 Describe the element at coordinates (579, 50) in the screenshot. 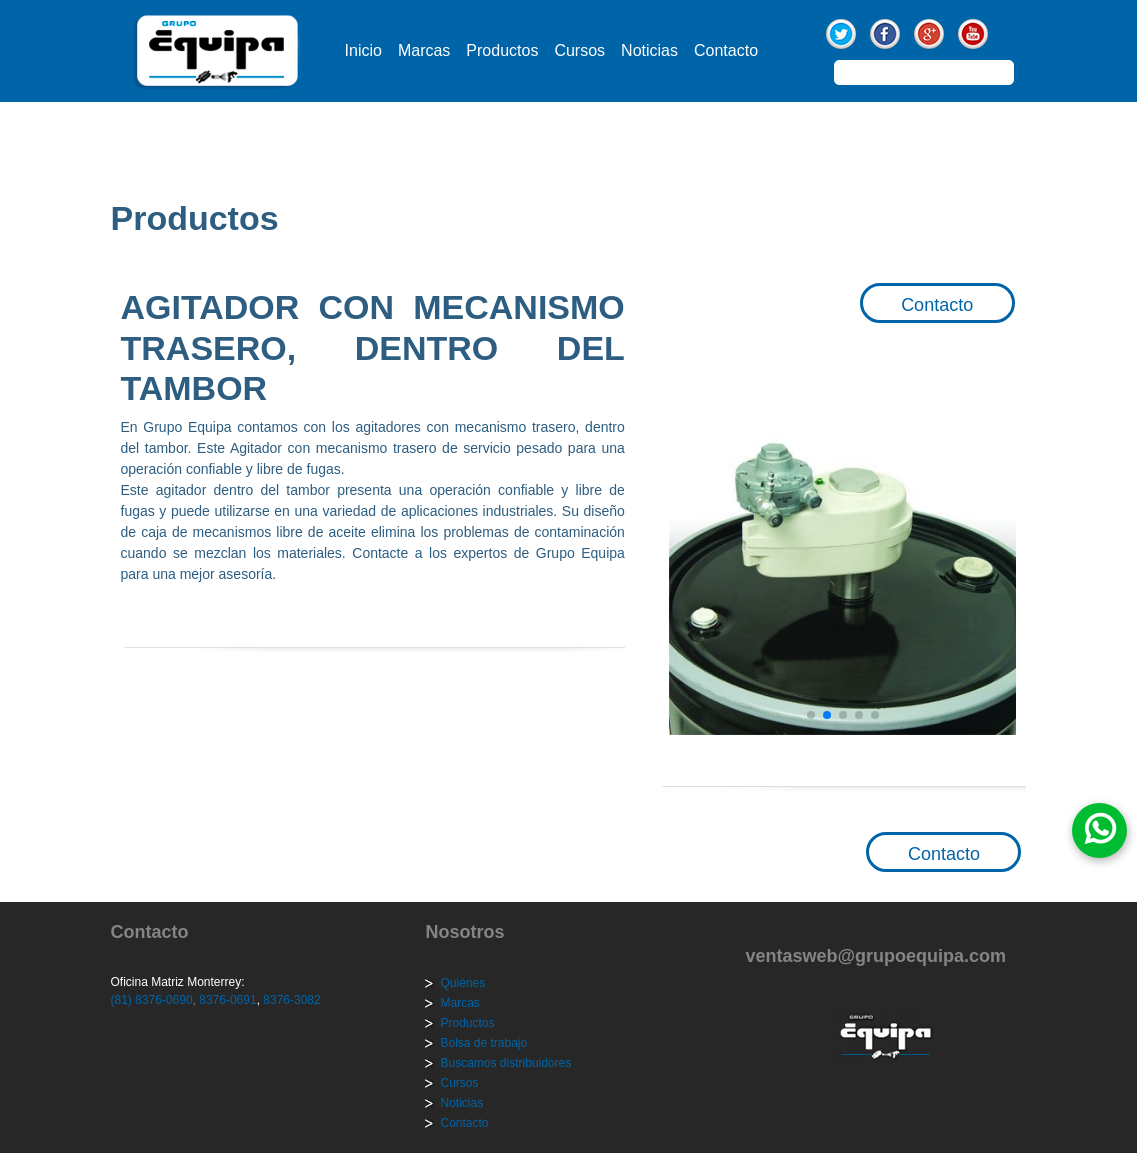

I see `Cursos` at that location.